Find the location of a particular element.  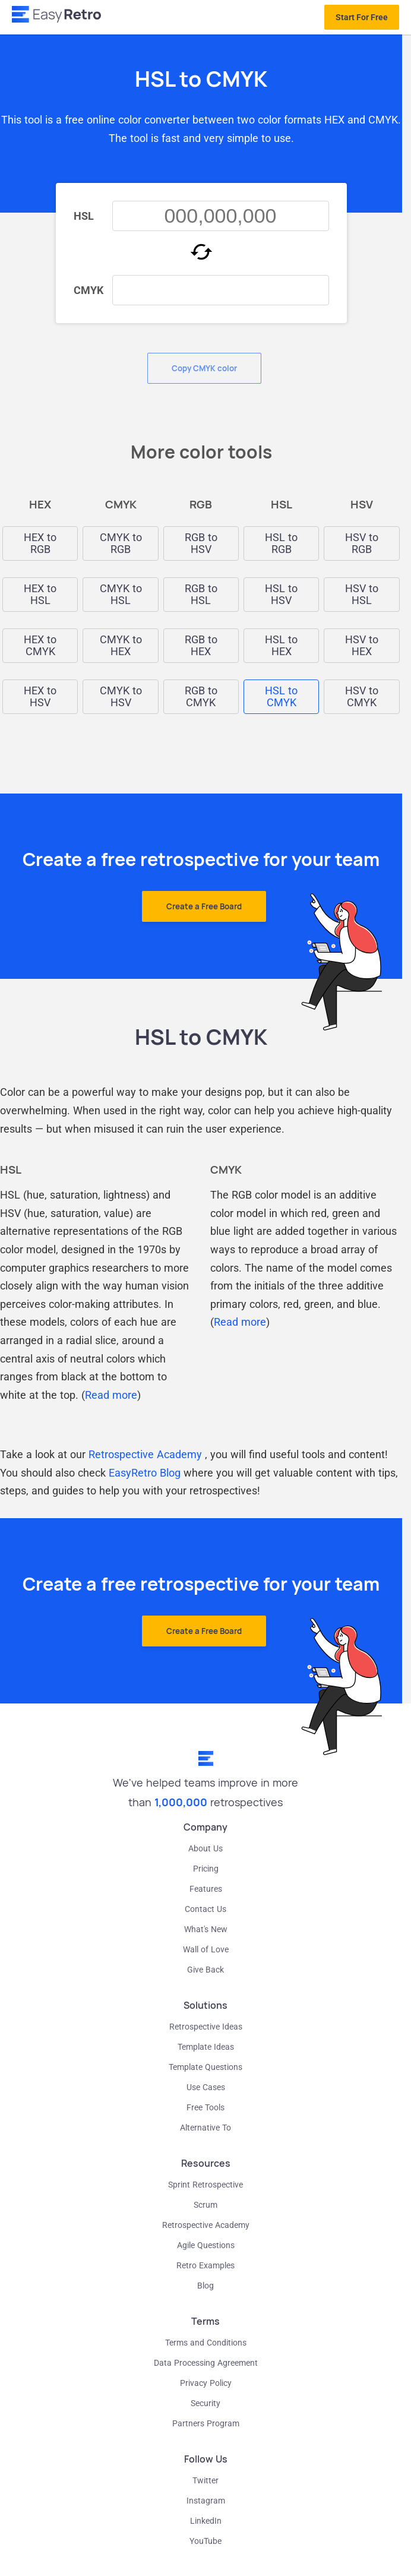

Blog is located at coordinates (205, 2285).